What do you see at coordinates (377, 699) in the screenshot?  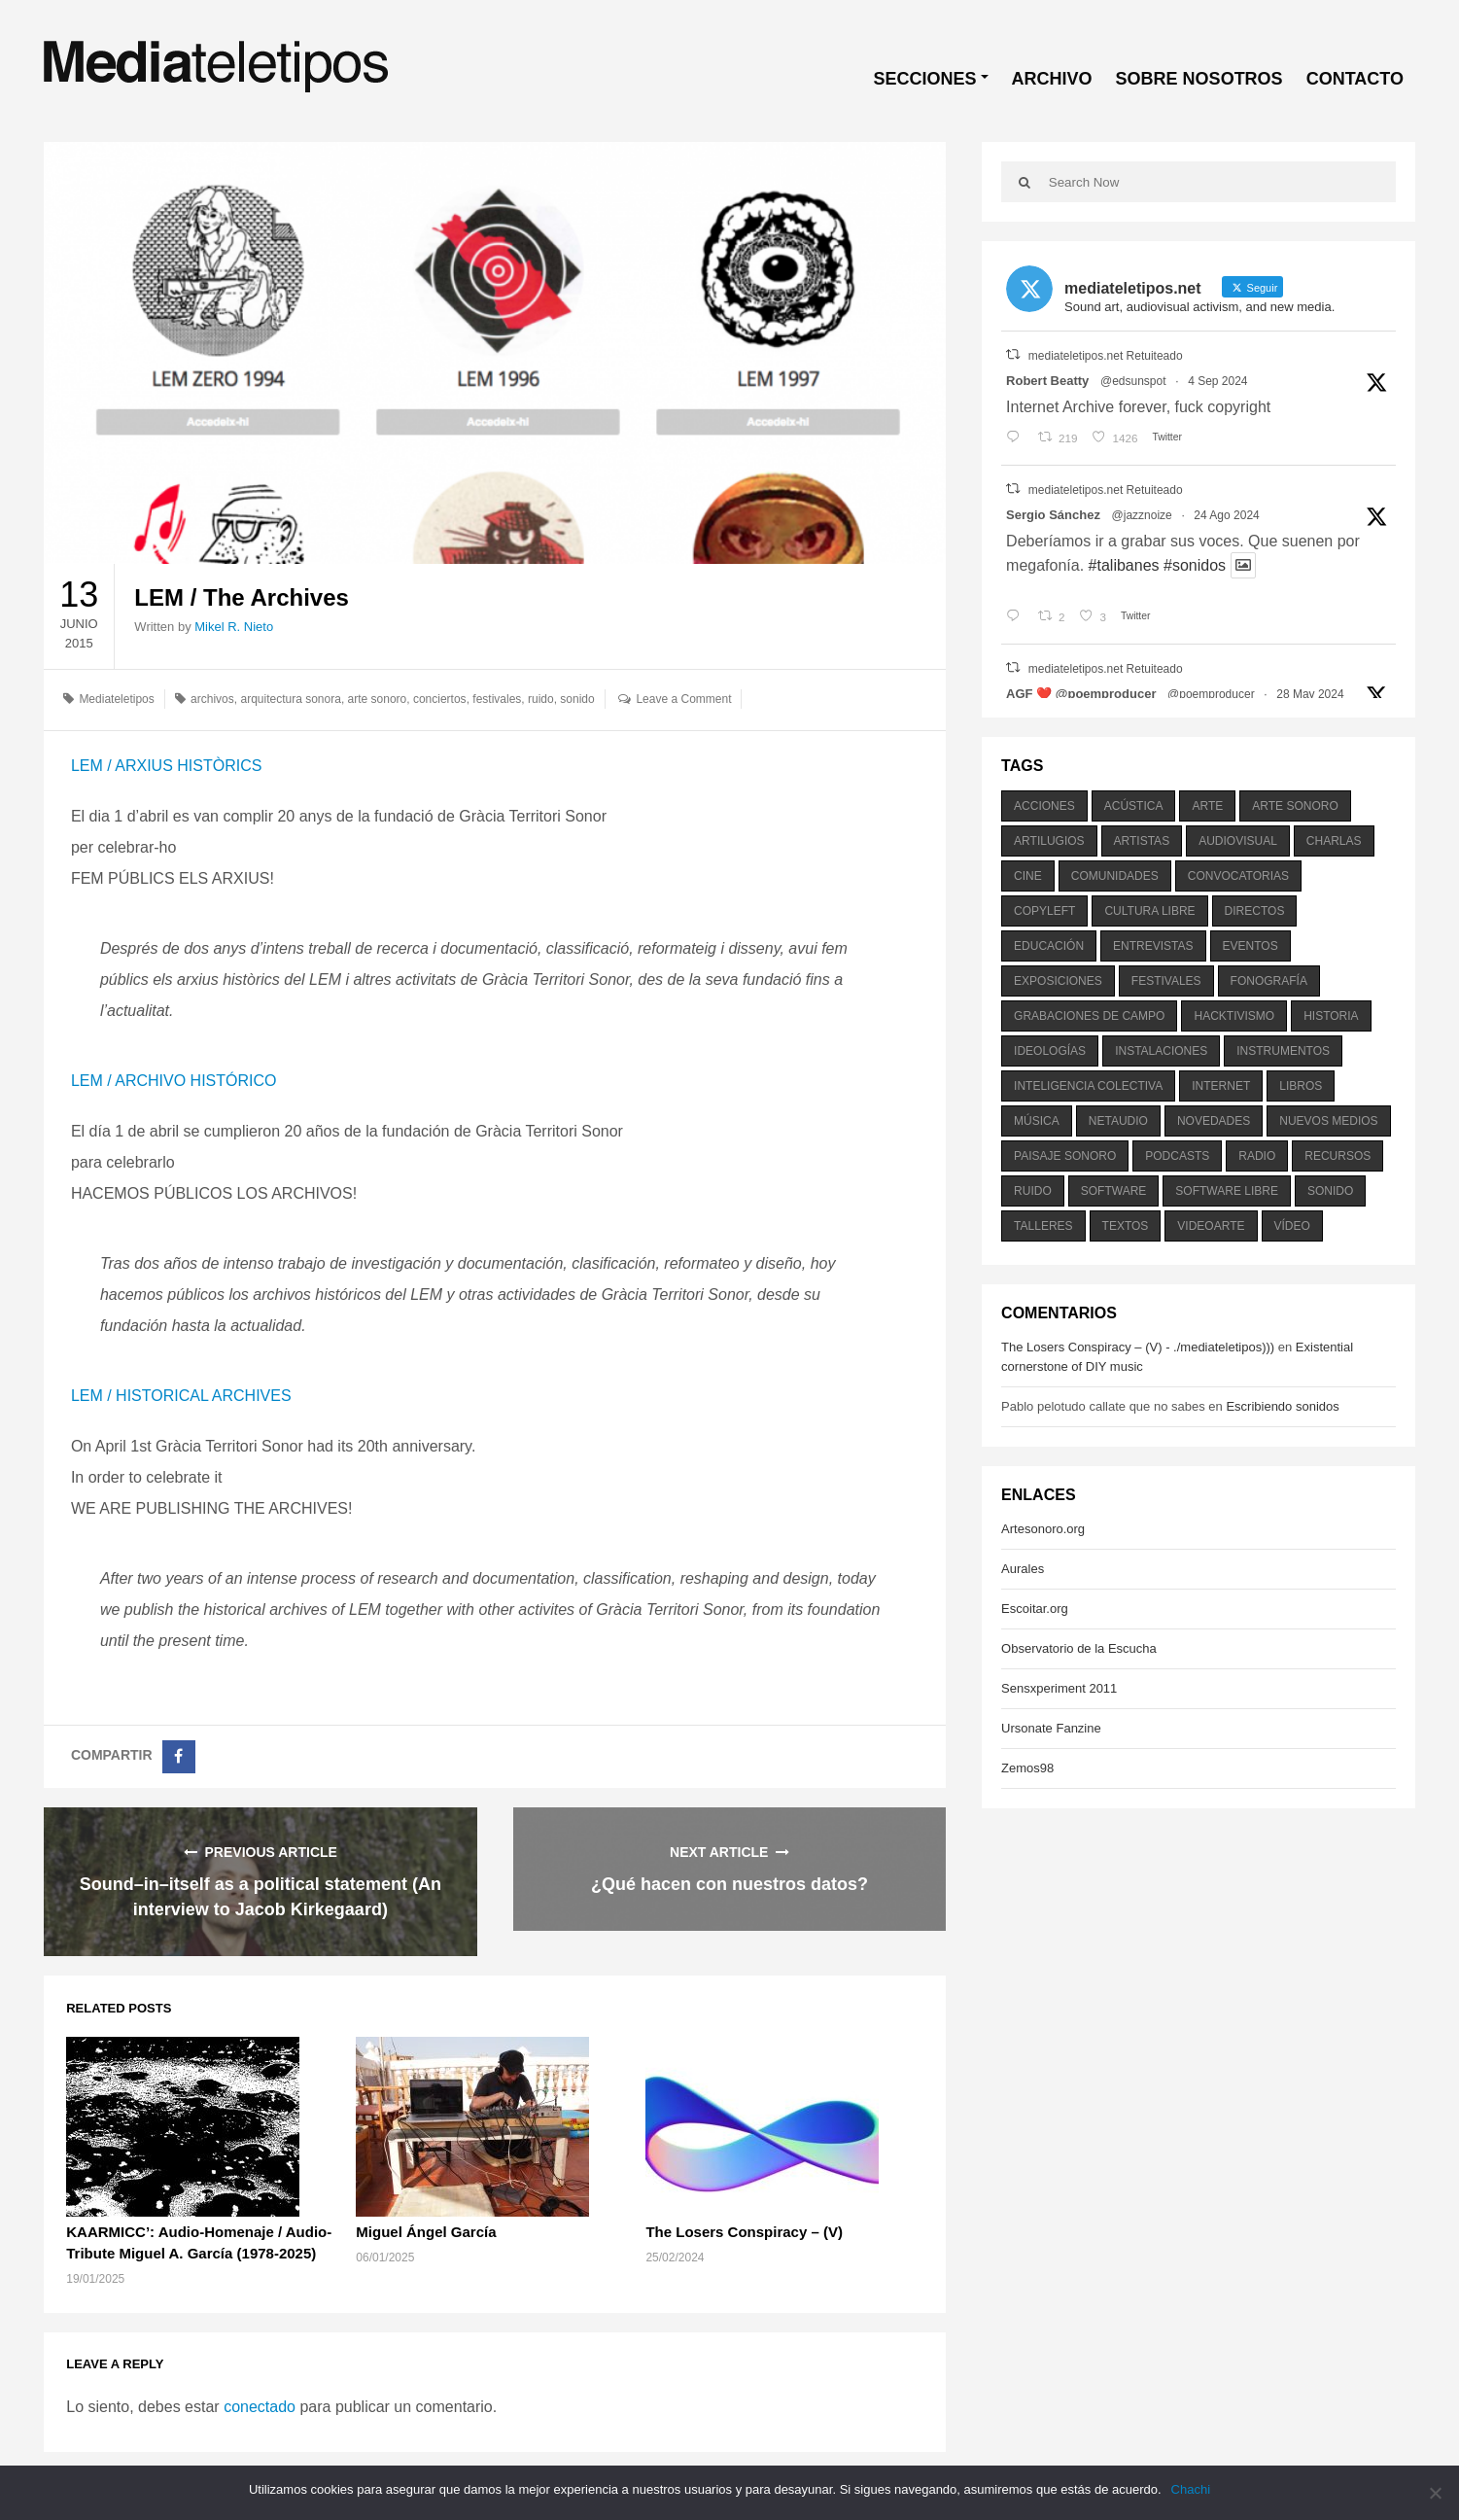 I see `arte sonoro` at bounding box center [377, 699].